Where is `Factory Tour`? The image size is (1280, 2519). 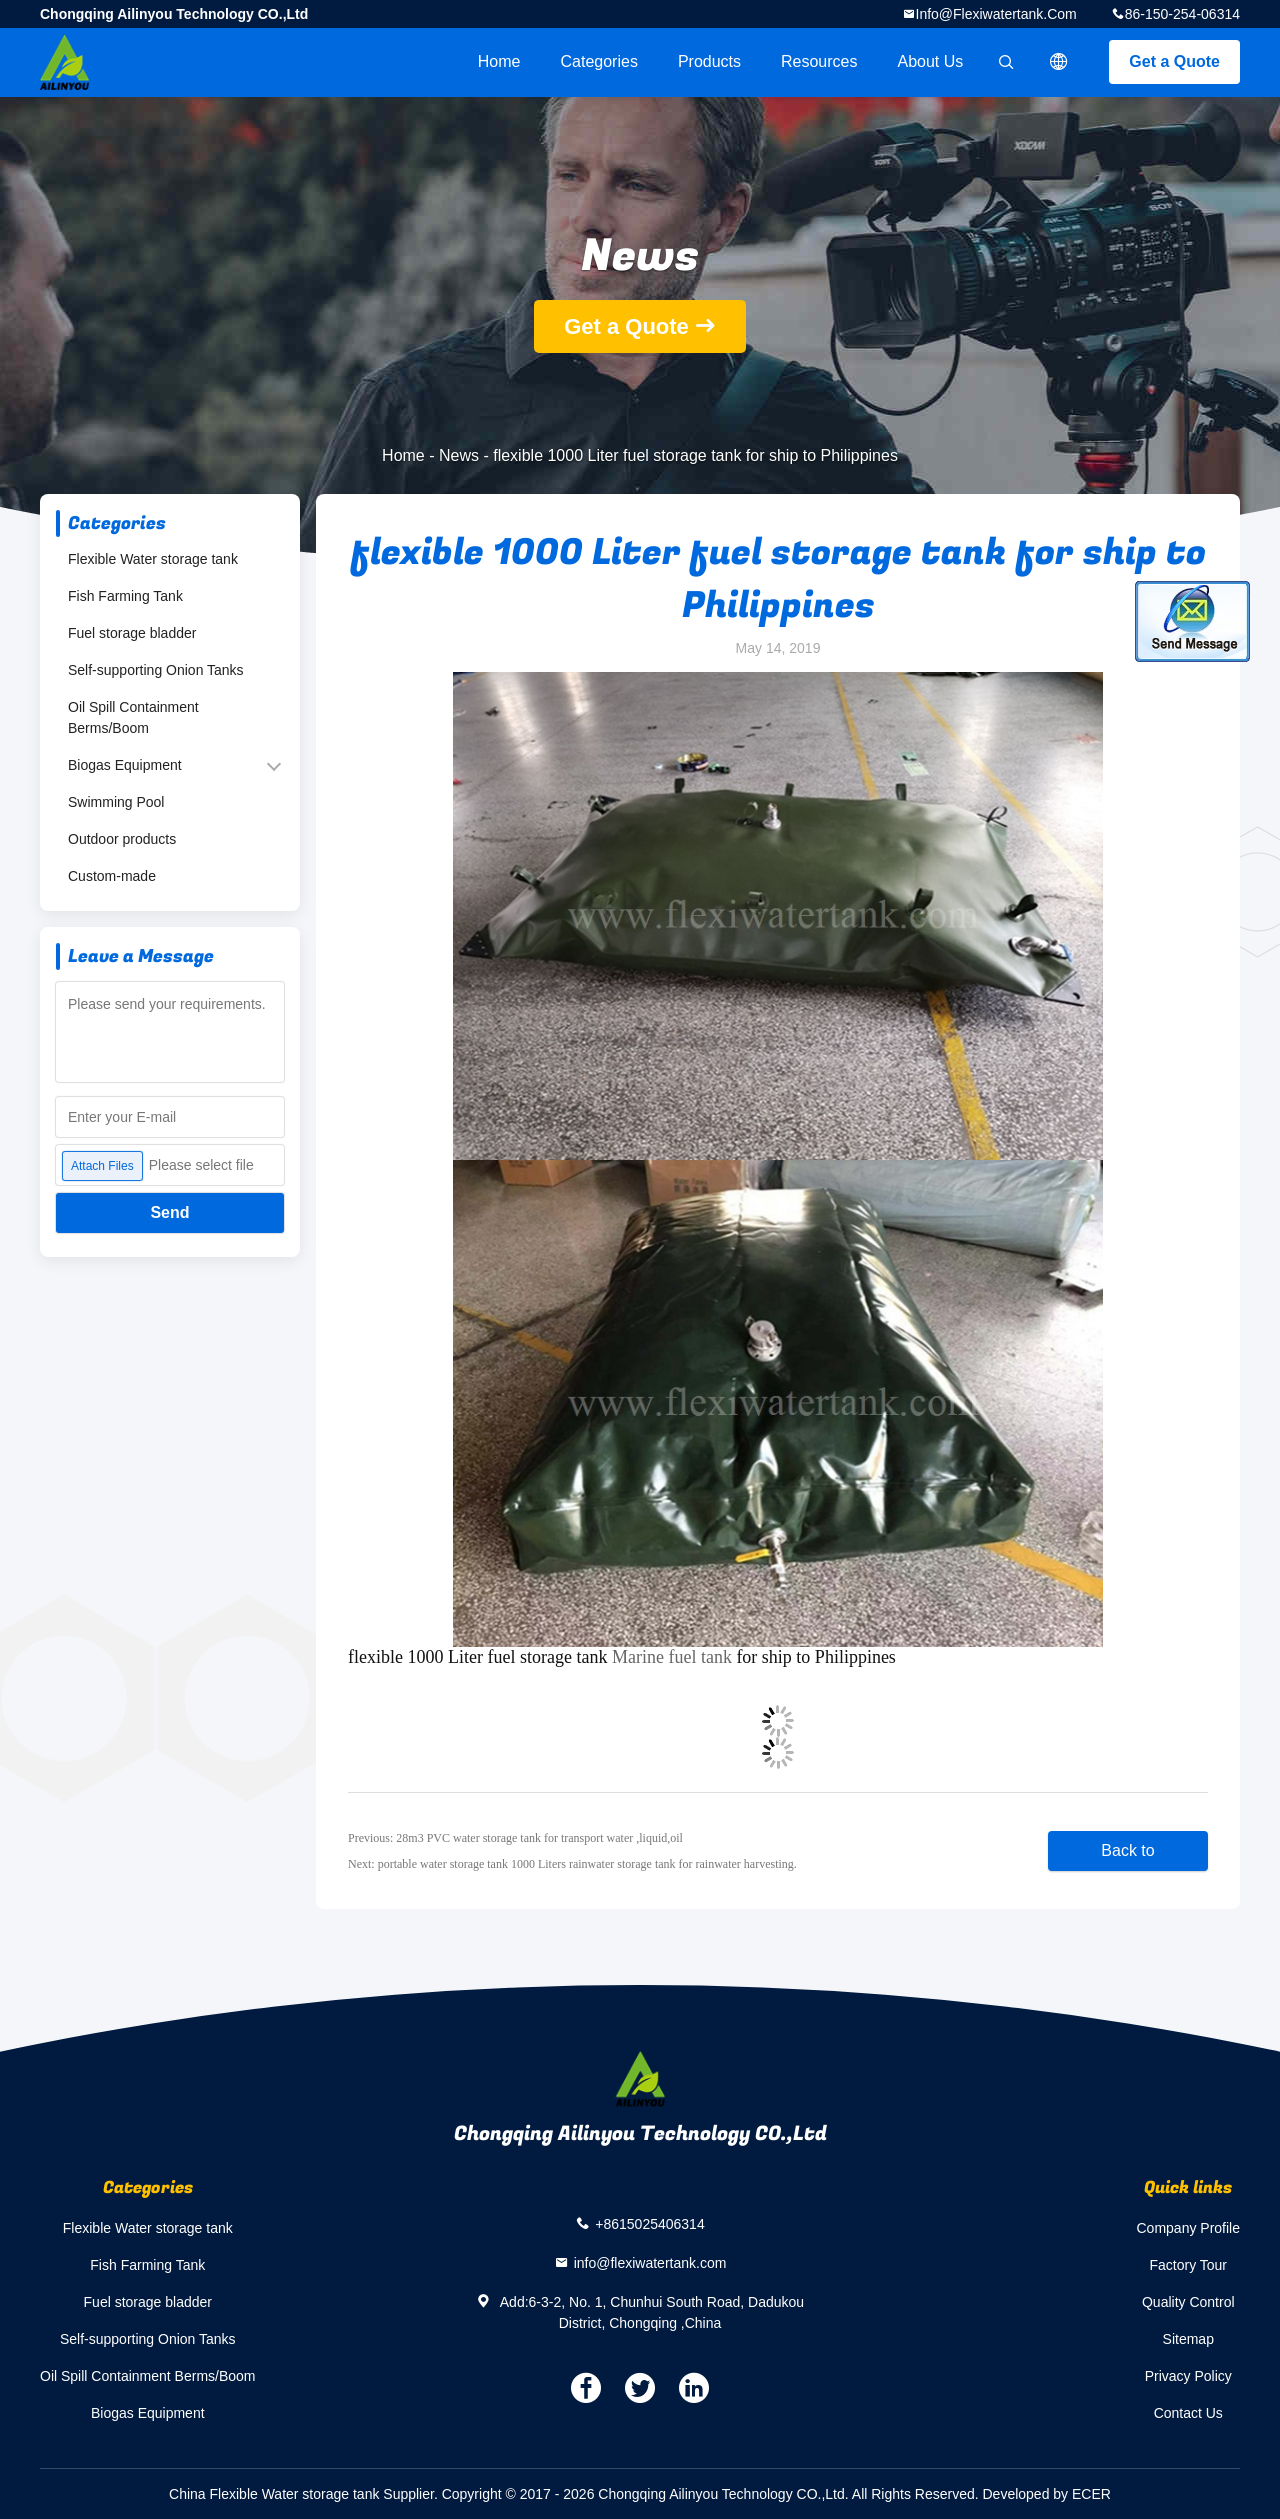
Factory Tour is located at coordinates (1188, 2265).